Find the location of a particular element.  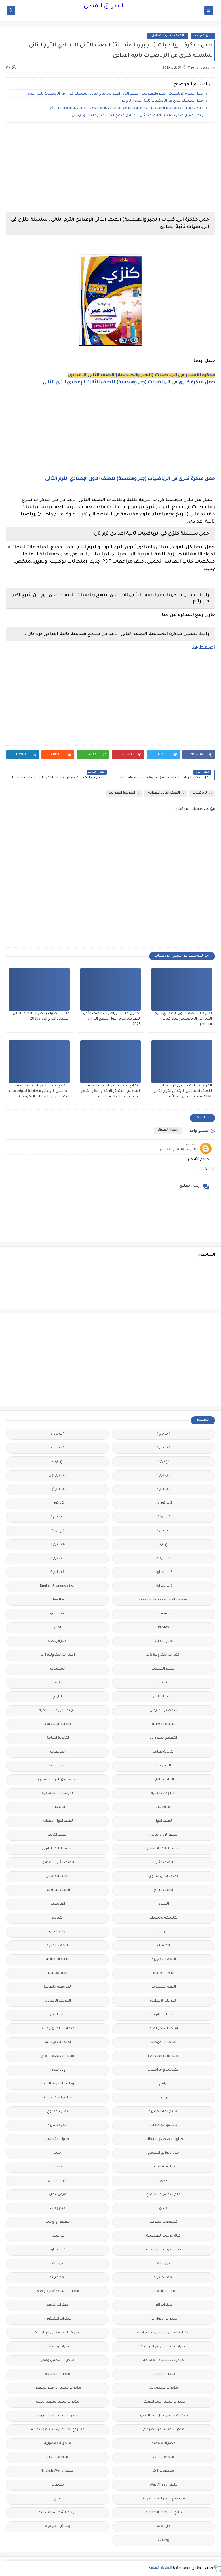

2 ع ترم 2 is located at coordinates (163, 1517).